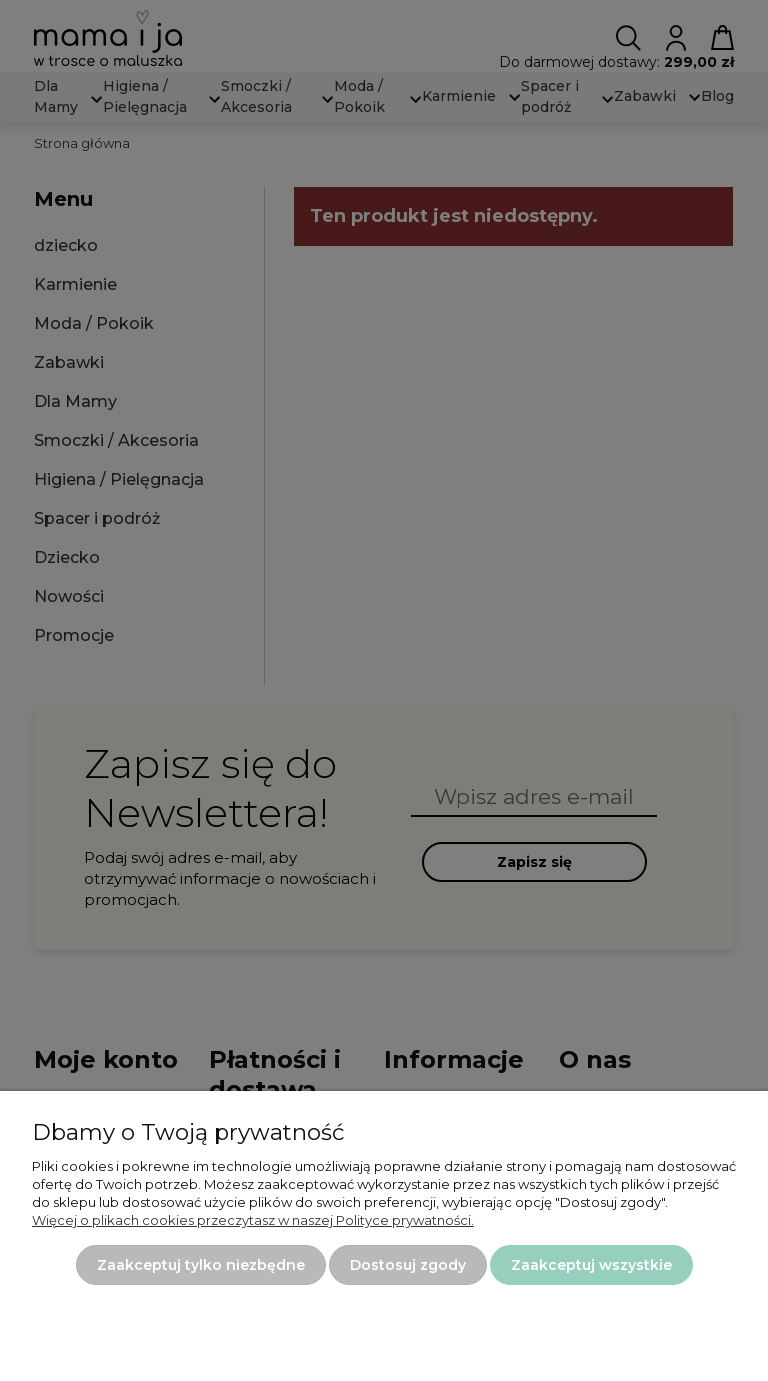 The height and width of the screenshot is (1381, 768). I want to click on Dostosuj zgody, so click(408, 1265).